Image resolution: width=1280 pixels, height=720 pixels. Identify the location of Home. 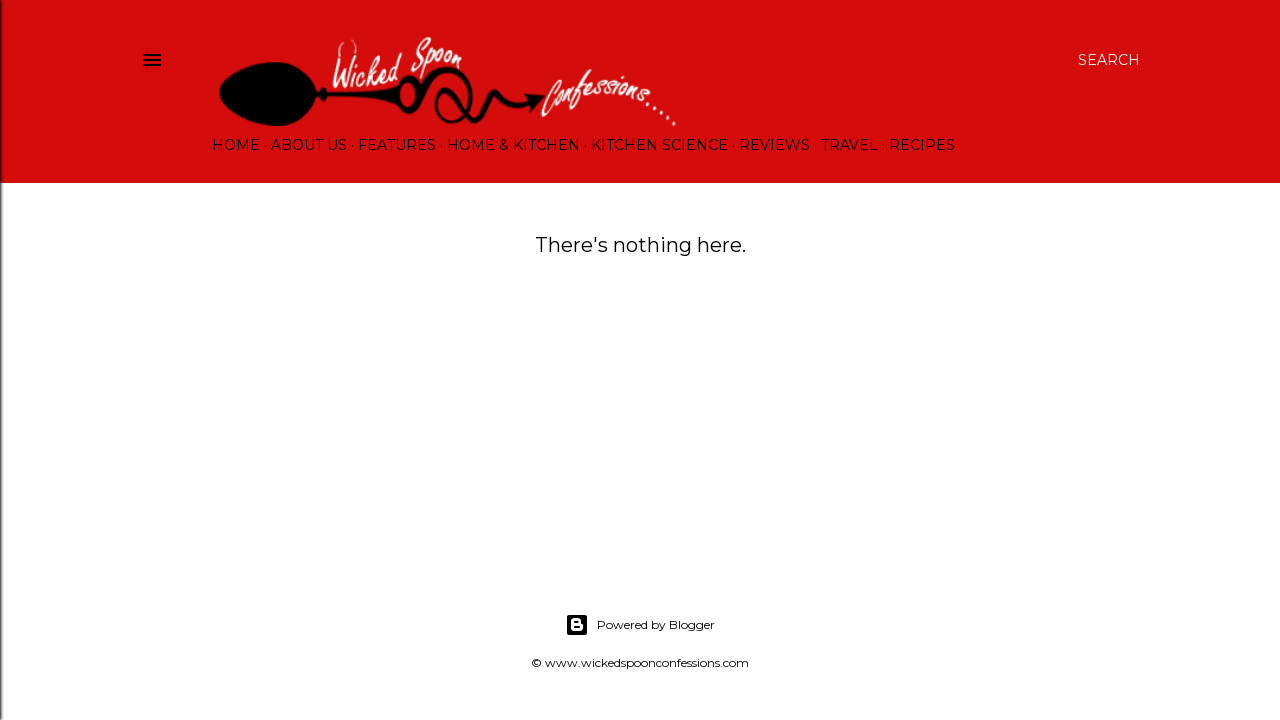
(236, 145).